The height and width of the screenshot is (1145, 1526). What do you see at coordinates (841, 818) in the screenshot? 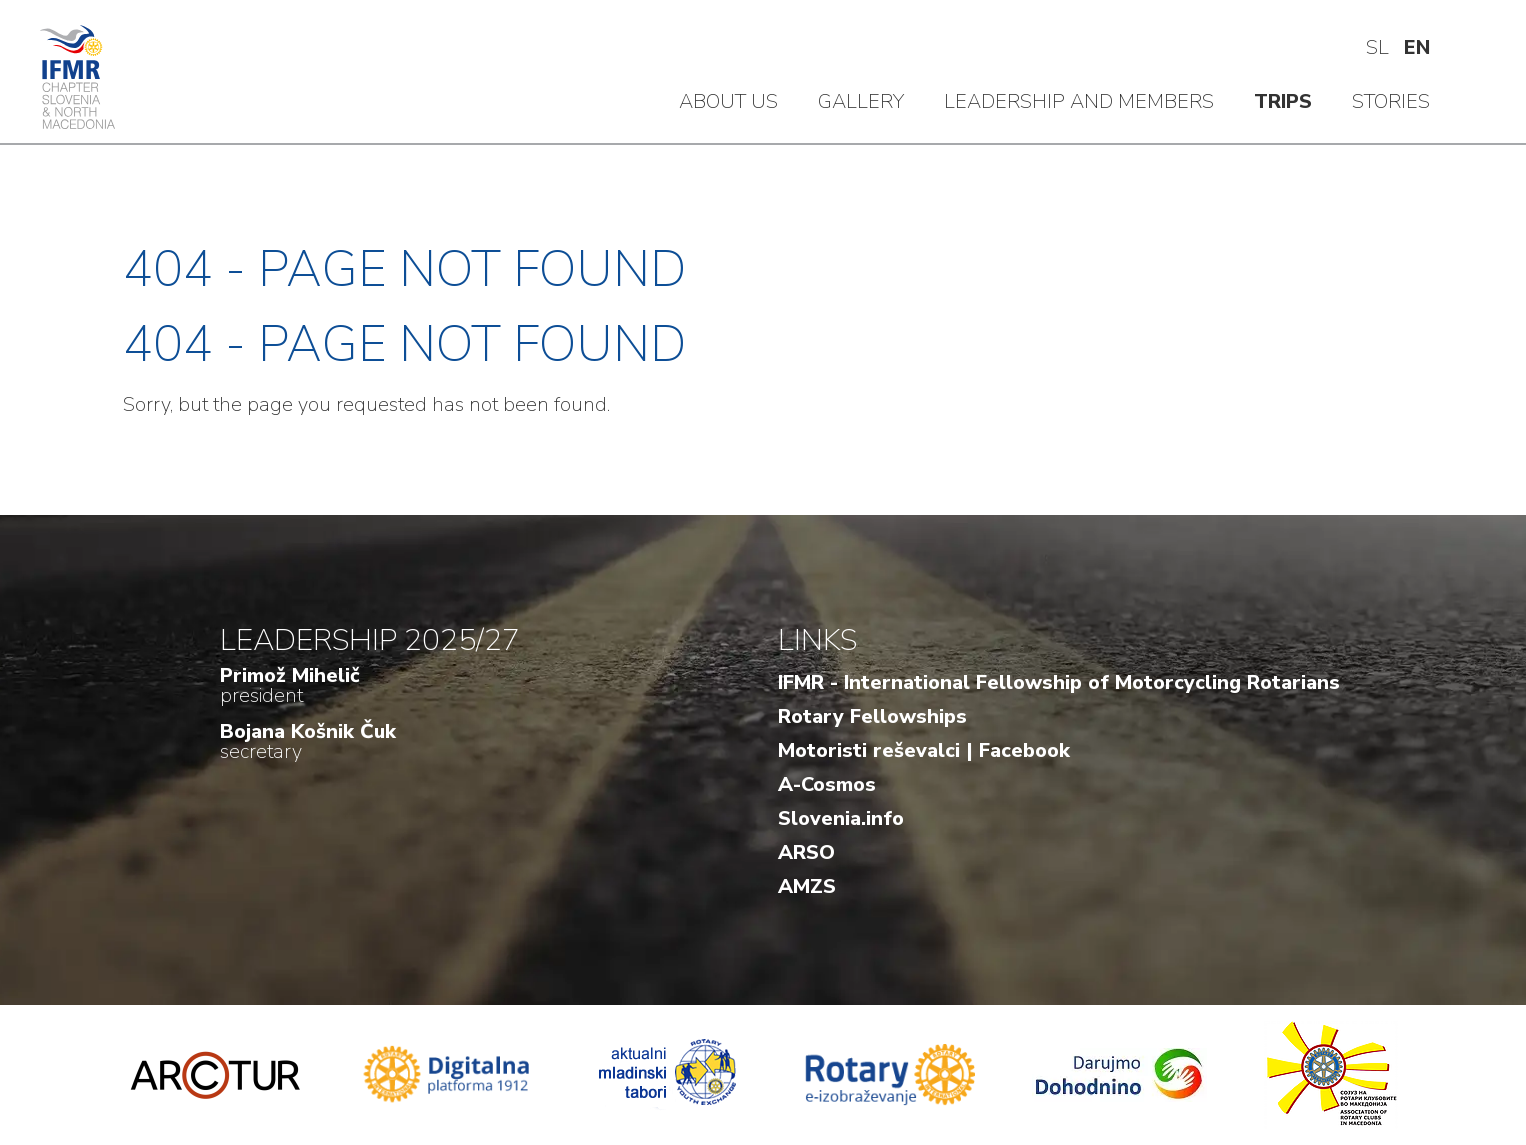
I see `Slovenia.info` at bounding box center [841, 818].